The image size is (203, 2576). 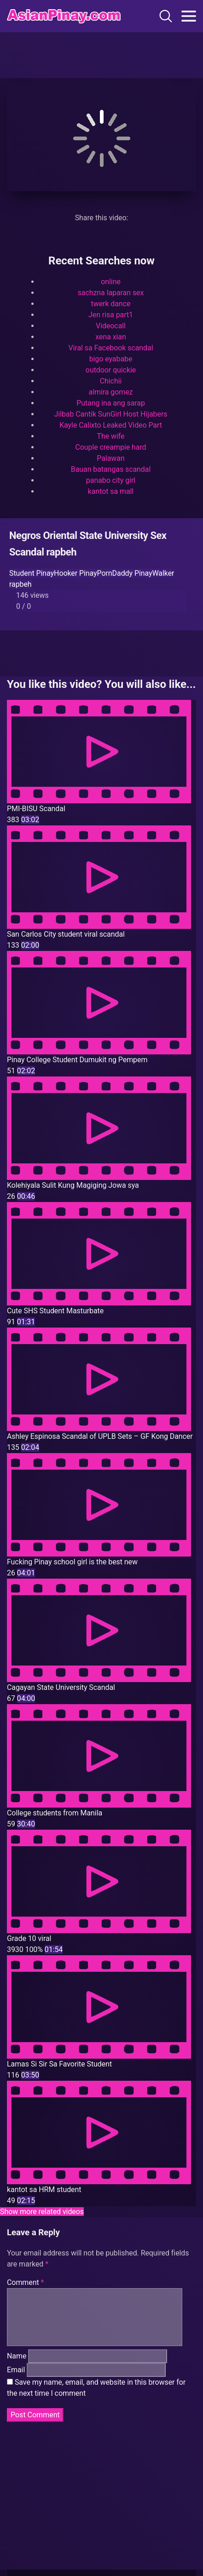 What do you see at coordinates (25, 2282) in the screenshot?
I see `Comment` at bounding box center [25, 2282].